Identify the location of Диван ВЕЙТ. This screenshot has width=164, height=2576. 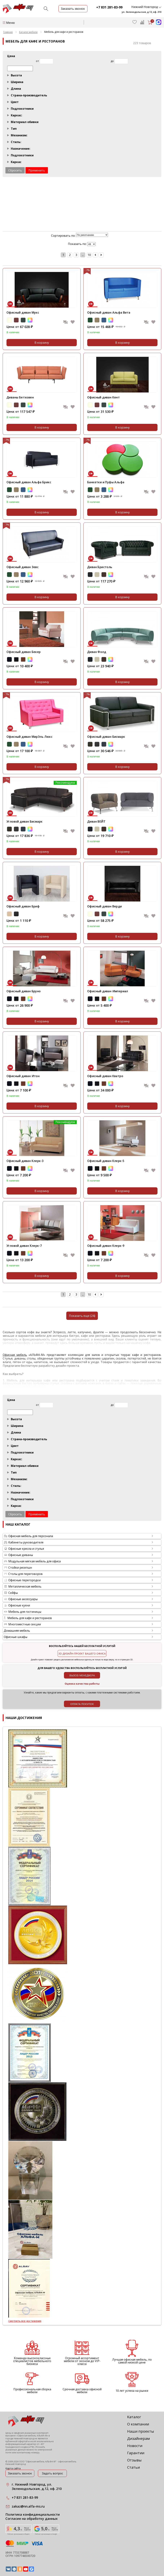
(96, 821).